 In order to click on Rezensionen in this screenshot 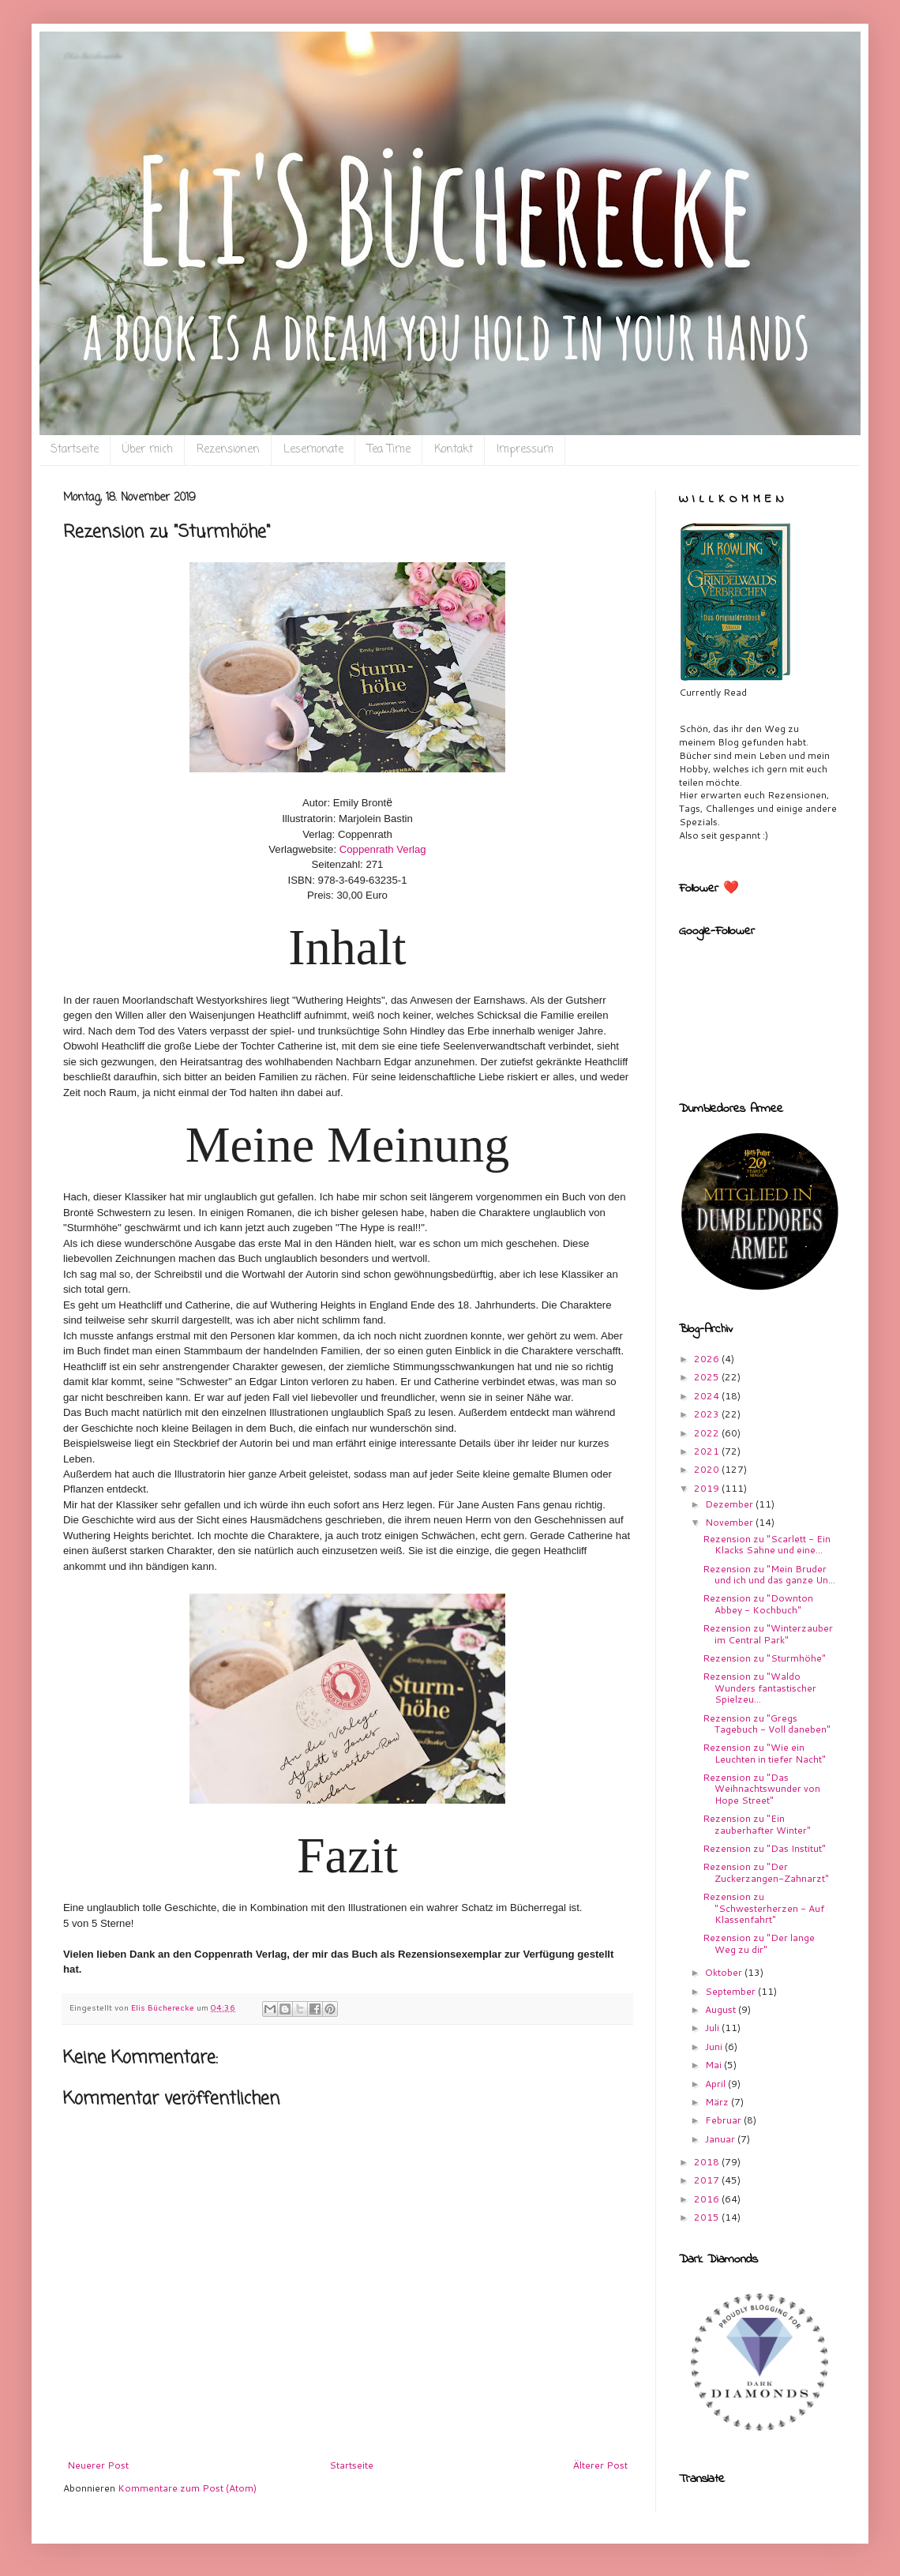, I will do `click(228, 449)`.